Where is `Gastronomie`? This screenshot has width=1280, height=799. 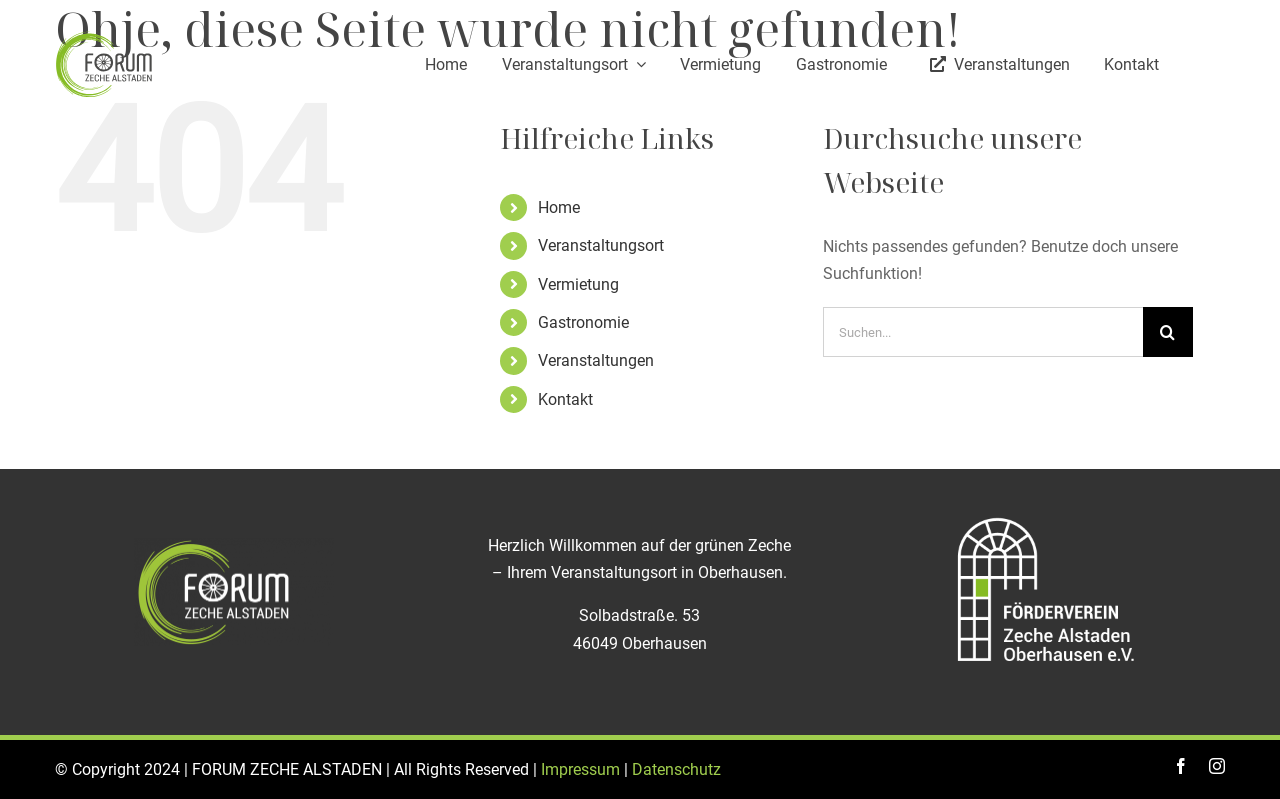
Gastronomie is located at coordinates (583, 322).